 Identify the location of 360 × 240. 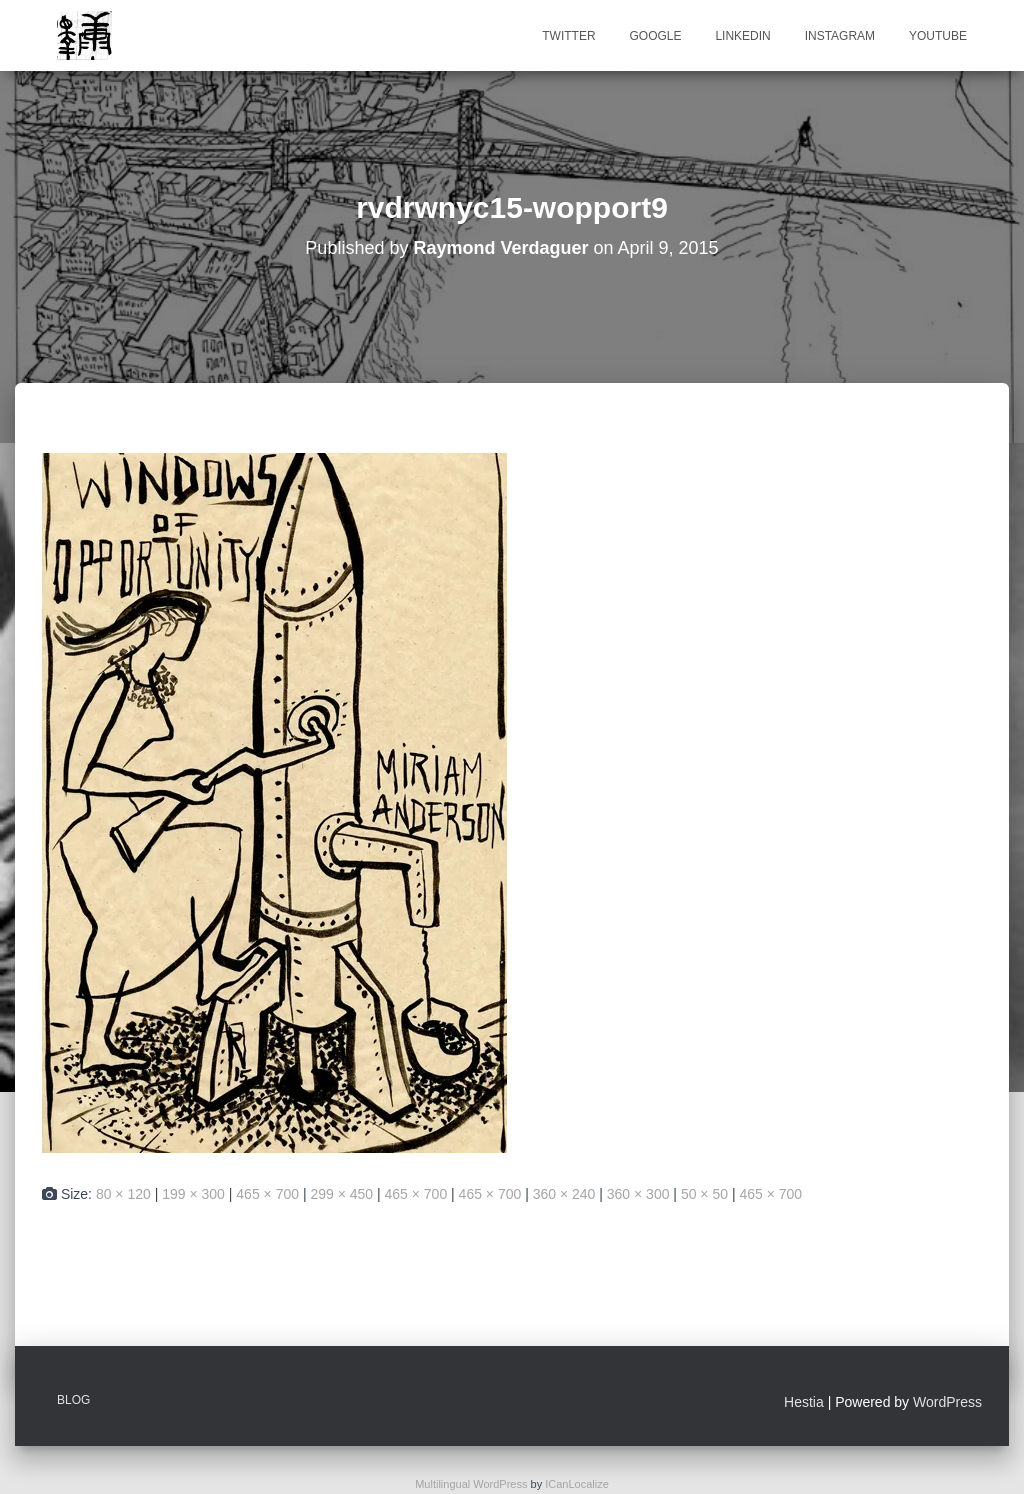
(564, 1194).